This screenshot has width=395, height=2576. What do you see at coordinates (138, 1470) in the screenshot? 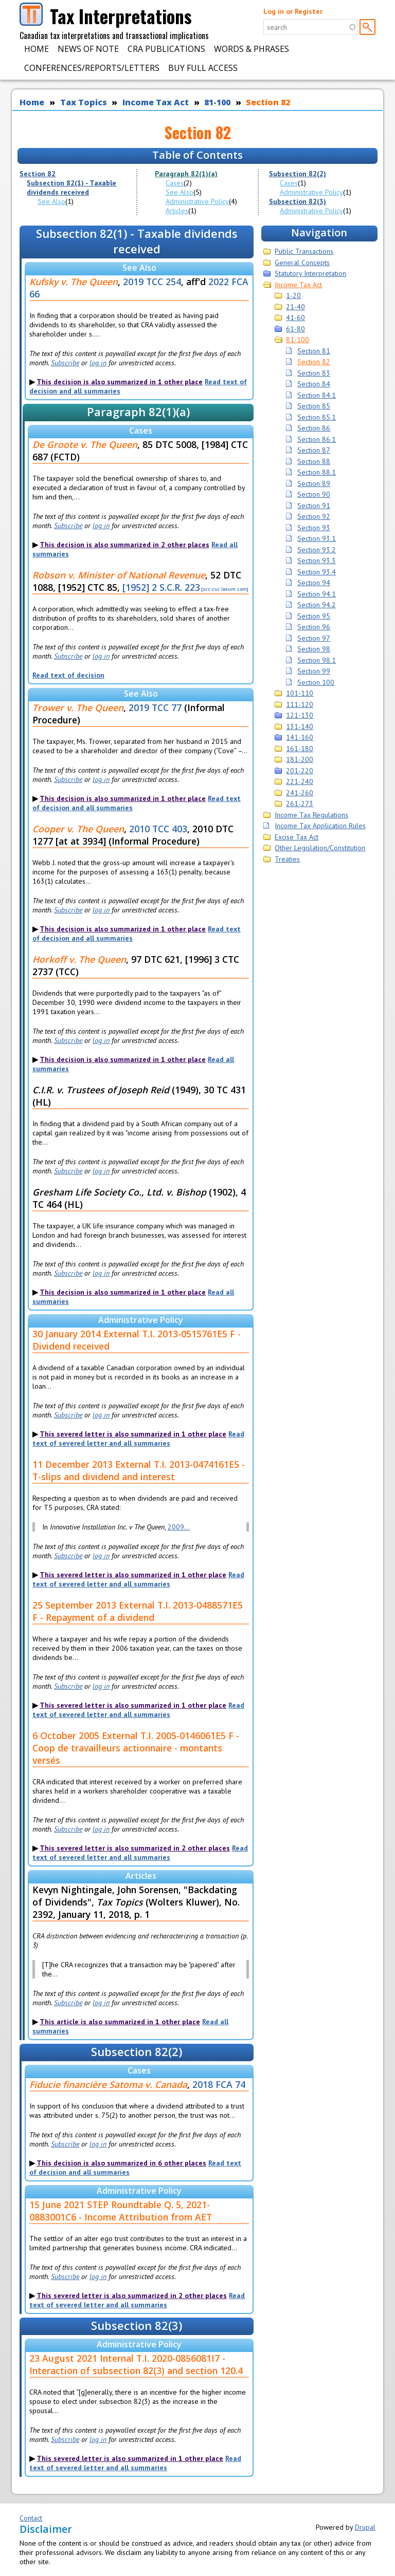
I see `11 December 2013 External T.I. 2013-0474161E5 - T-slips and dividend and interest` at bounding box center [138, 1470].